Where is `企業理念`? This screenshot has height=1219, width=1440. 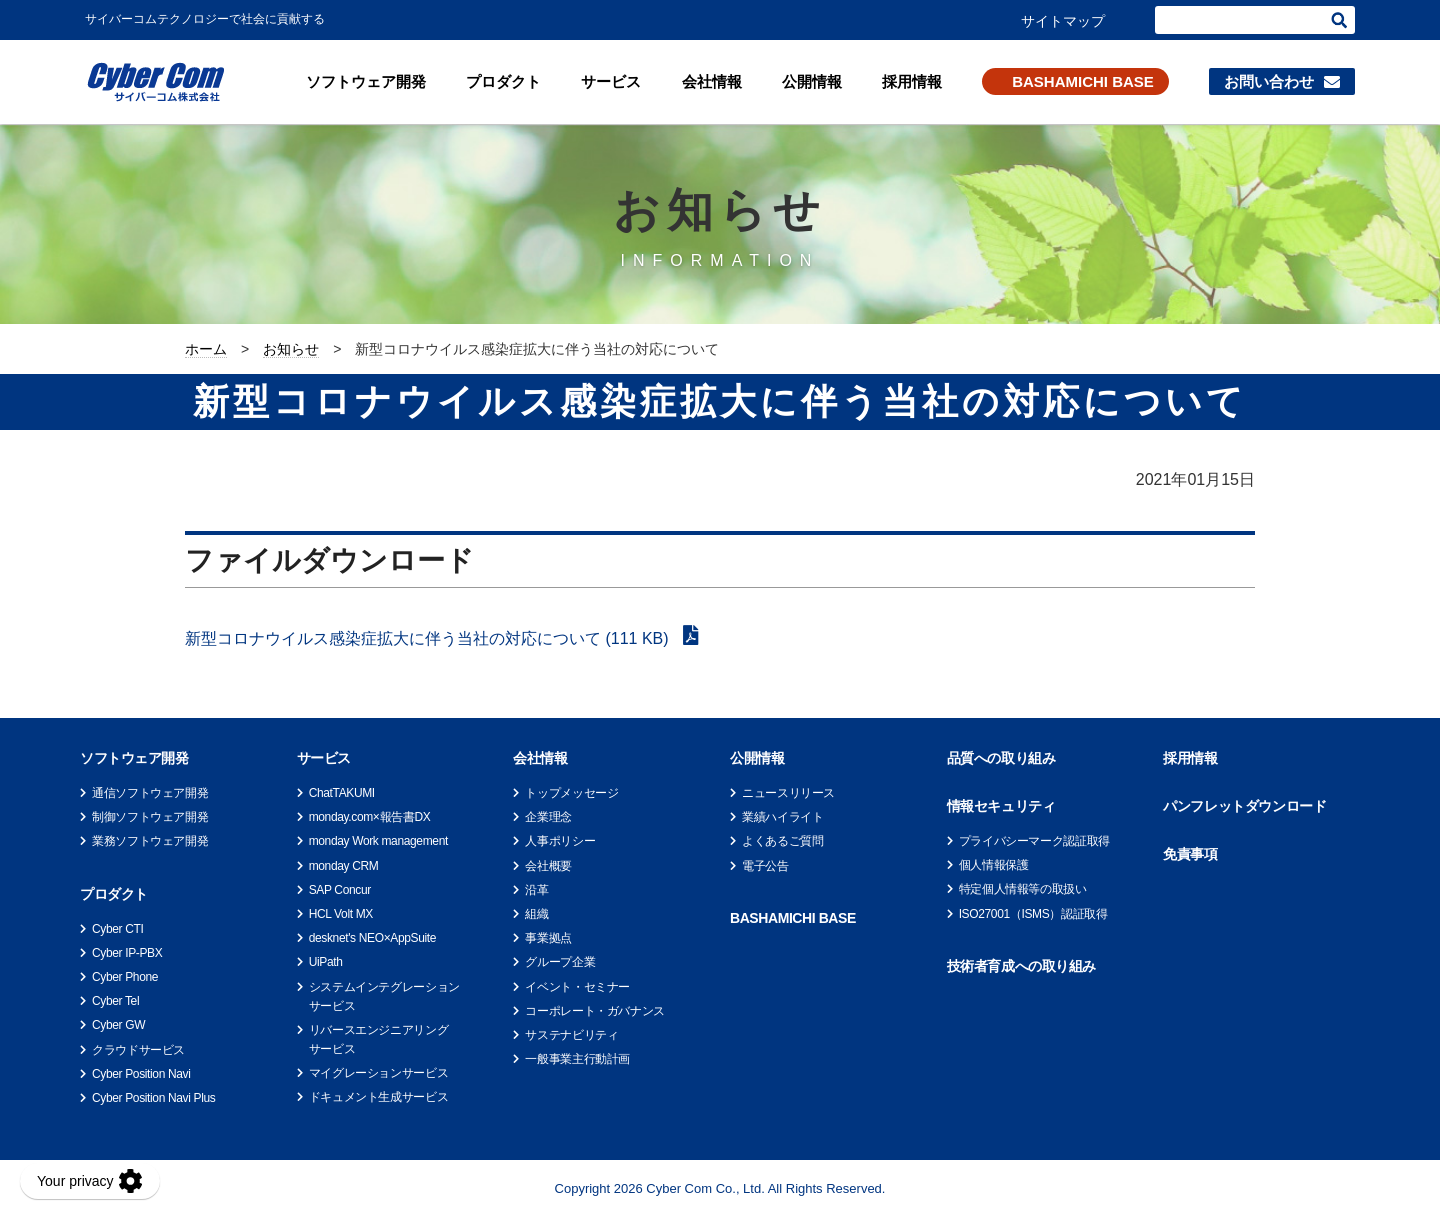
企業理念 is located at coordinates (548, 817).